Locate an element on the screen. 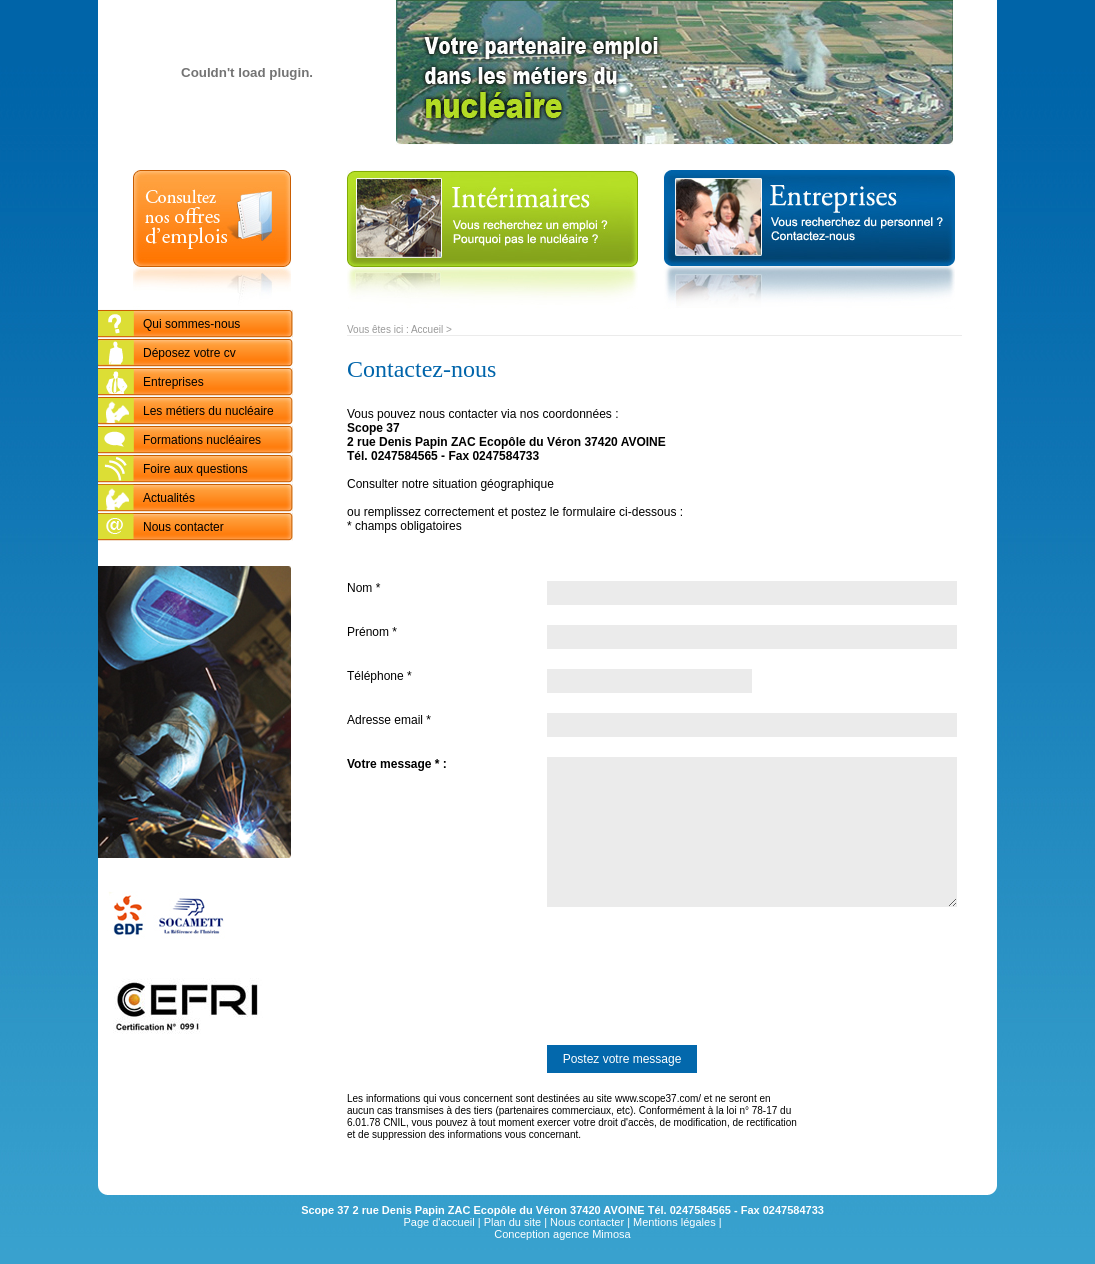  Qui sommes-nous is located at coordinates (191, 324).